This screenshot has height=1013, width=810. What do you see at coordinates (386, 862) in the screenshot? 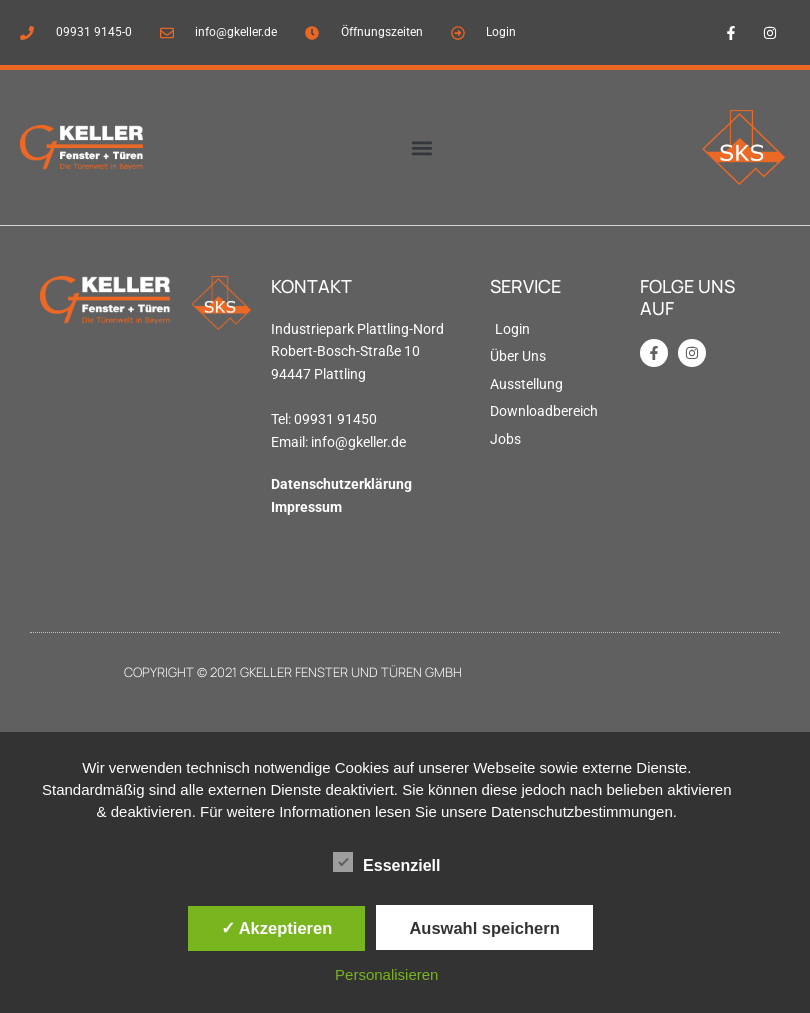
I see `Essenziell` at bounding box center [386, 862].